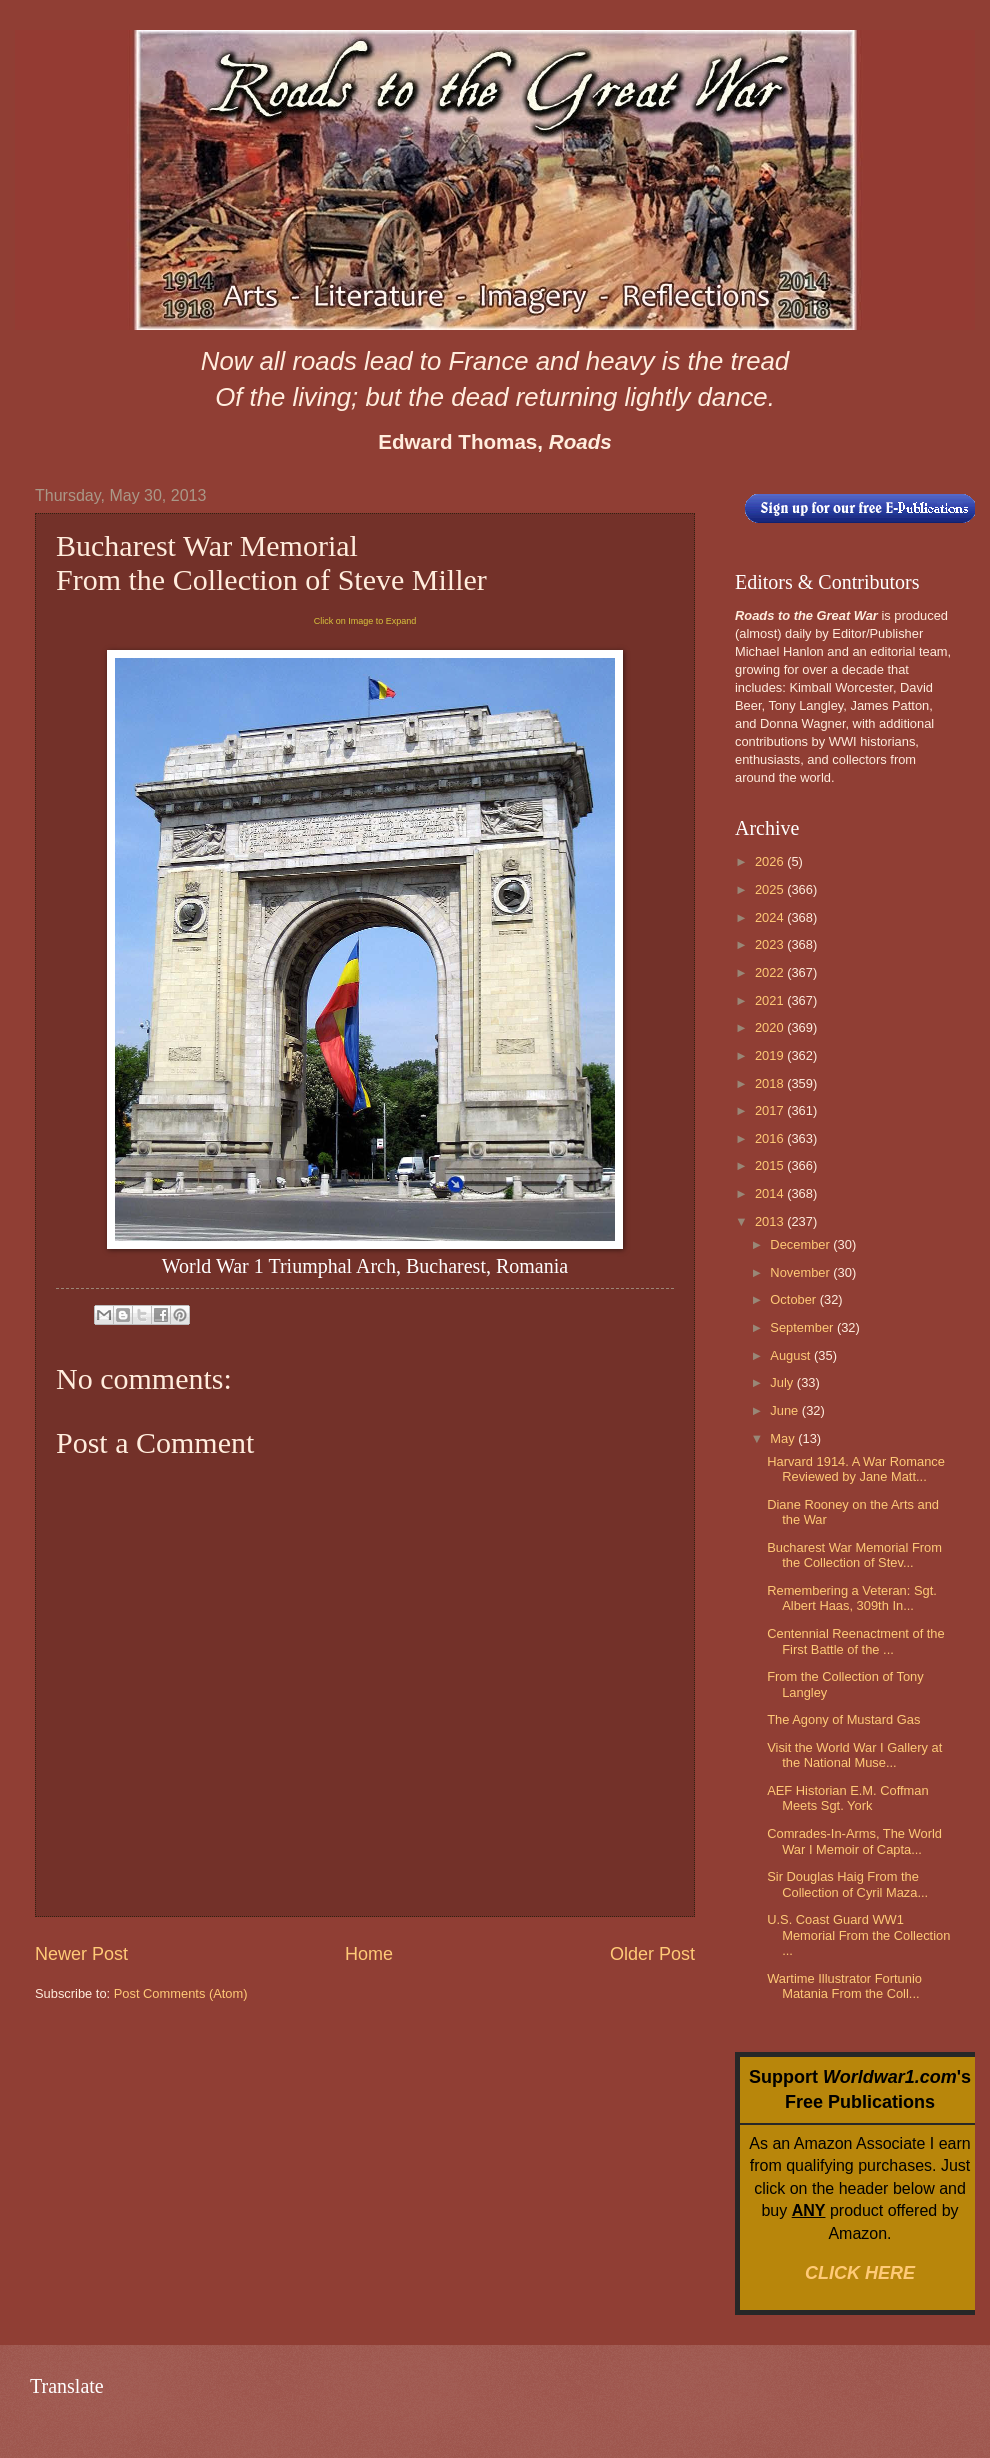 The height and width of the screenshot is (2458, 990). Describe the element at coordinates (784, 1438) in the screenshot. I see `May` at that location.